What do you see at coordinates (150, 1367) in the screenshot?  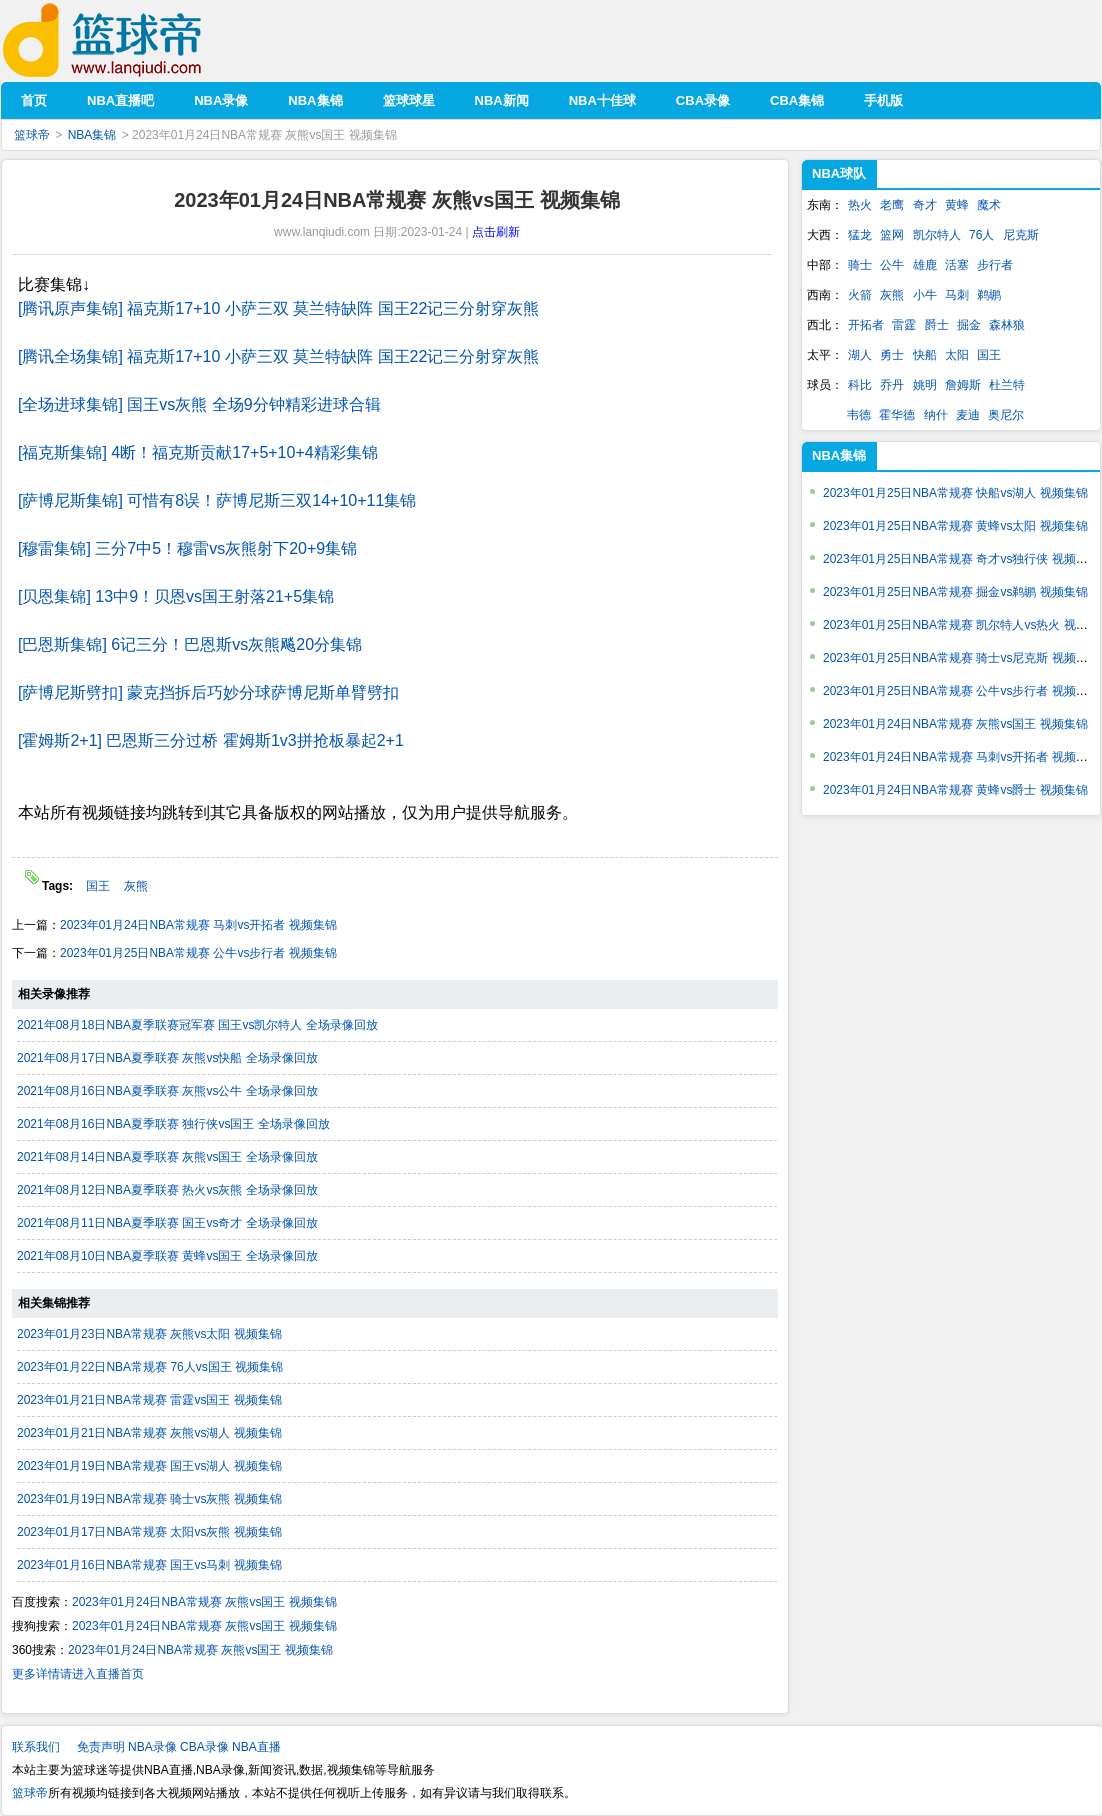 I see `2023年01月22日NBA常规赛 76人vs国王 视频集锦` at bounding box center [150, 1367].